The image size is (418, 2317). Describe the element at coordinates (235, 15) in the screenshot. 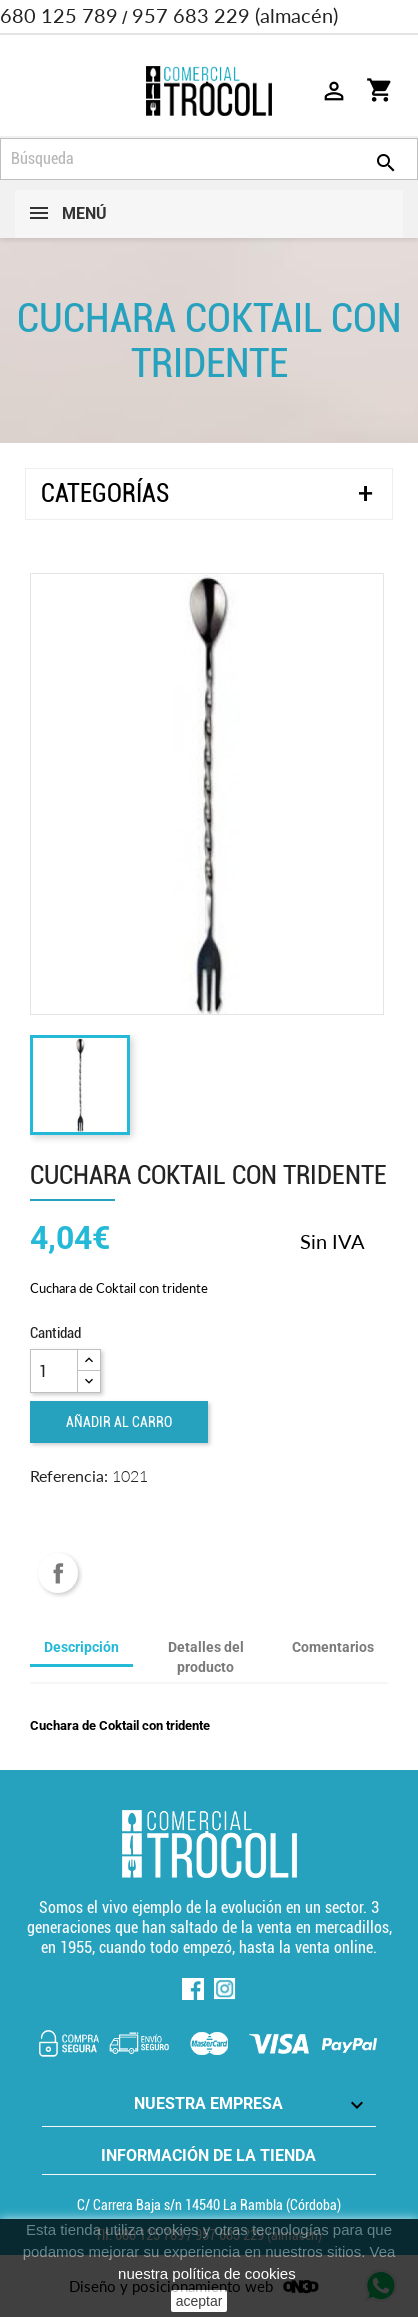

I see `957 683 229 (almacén)` at that location.